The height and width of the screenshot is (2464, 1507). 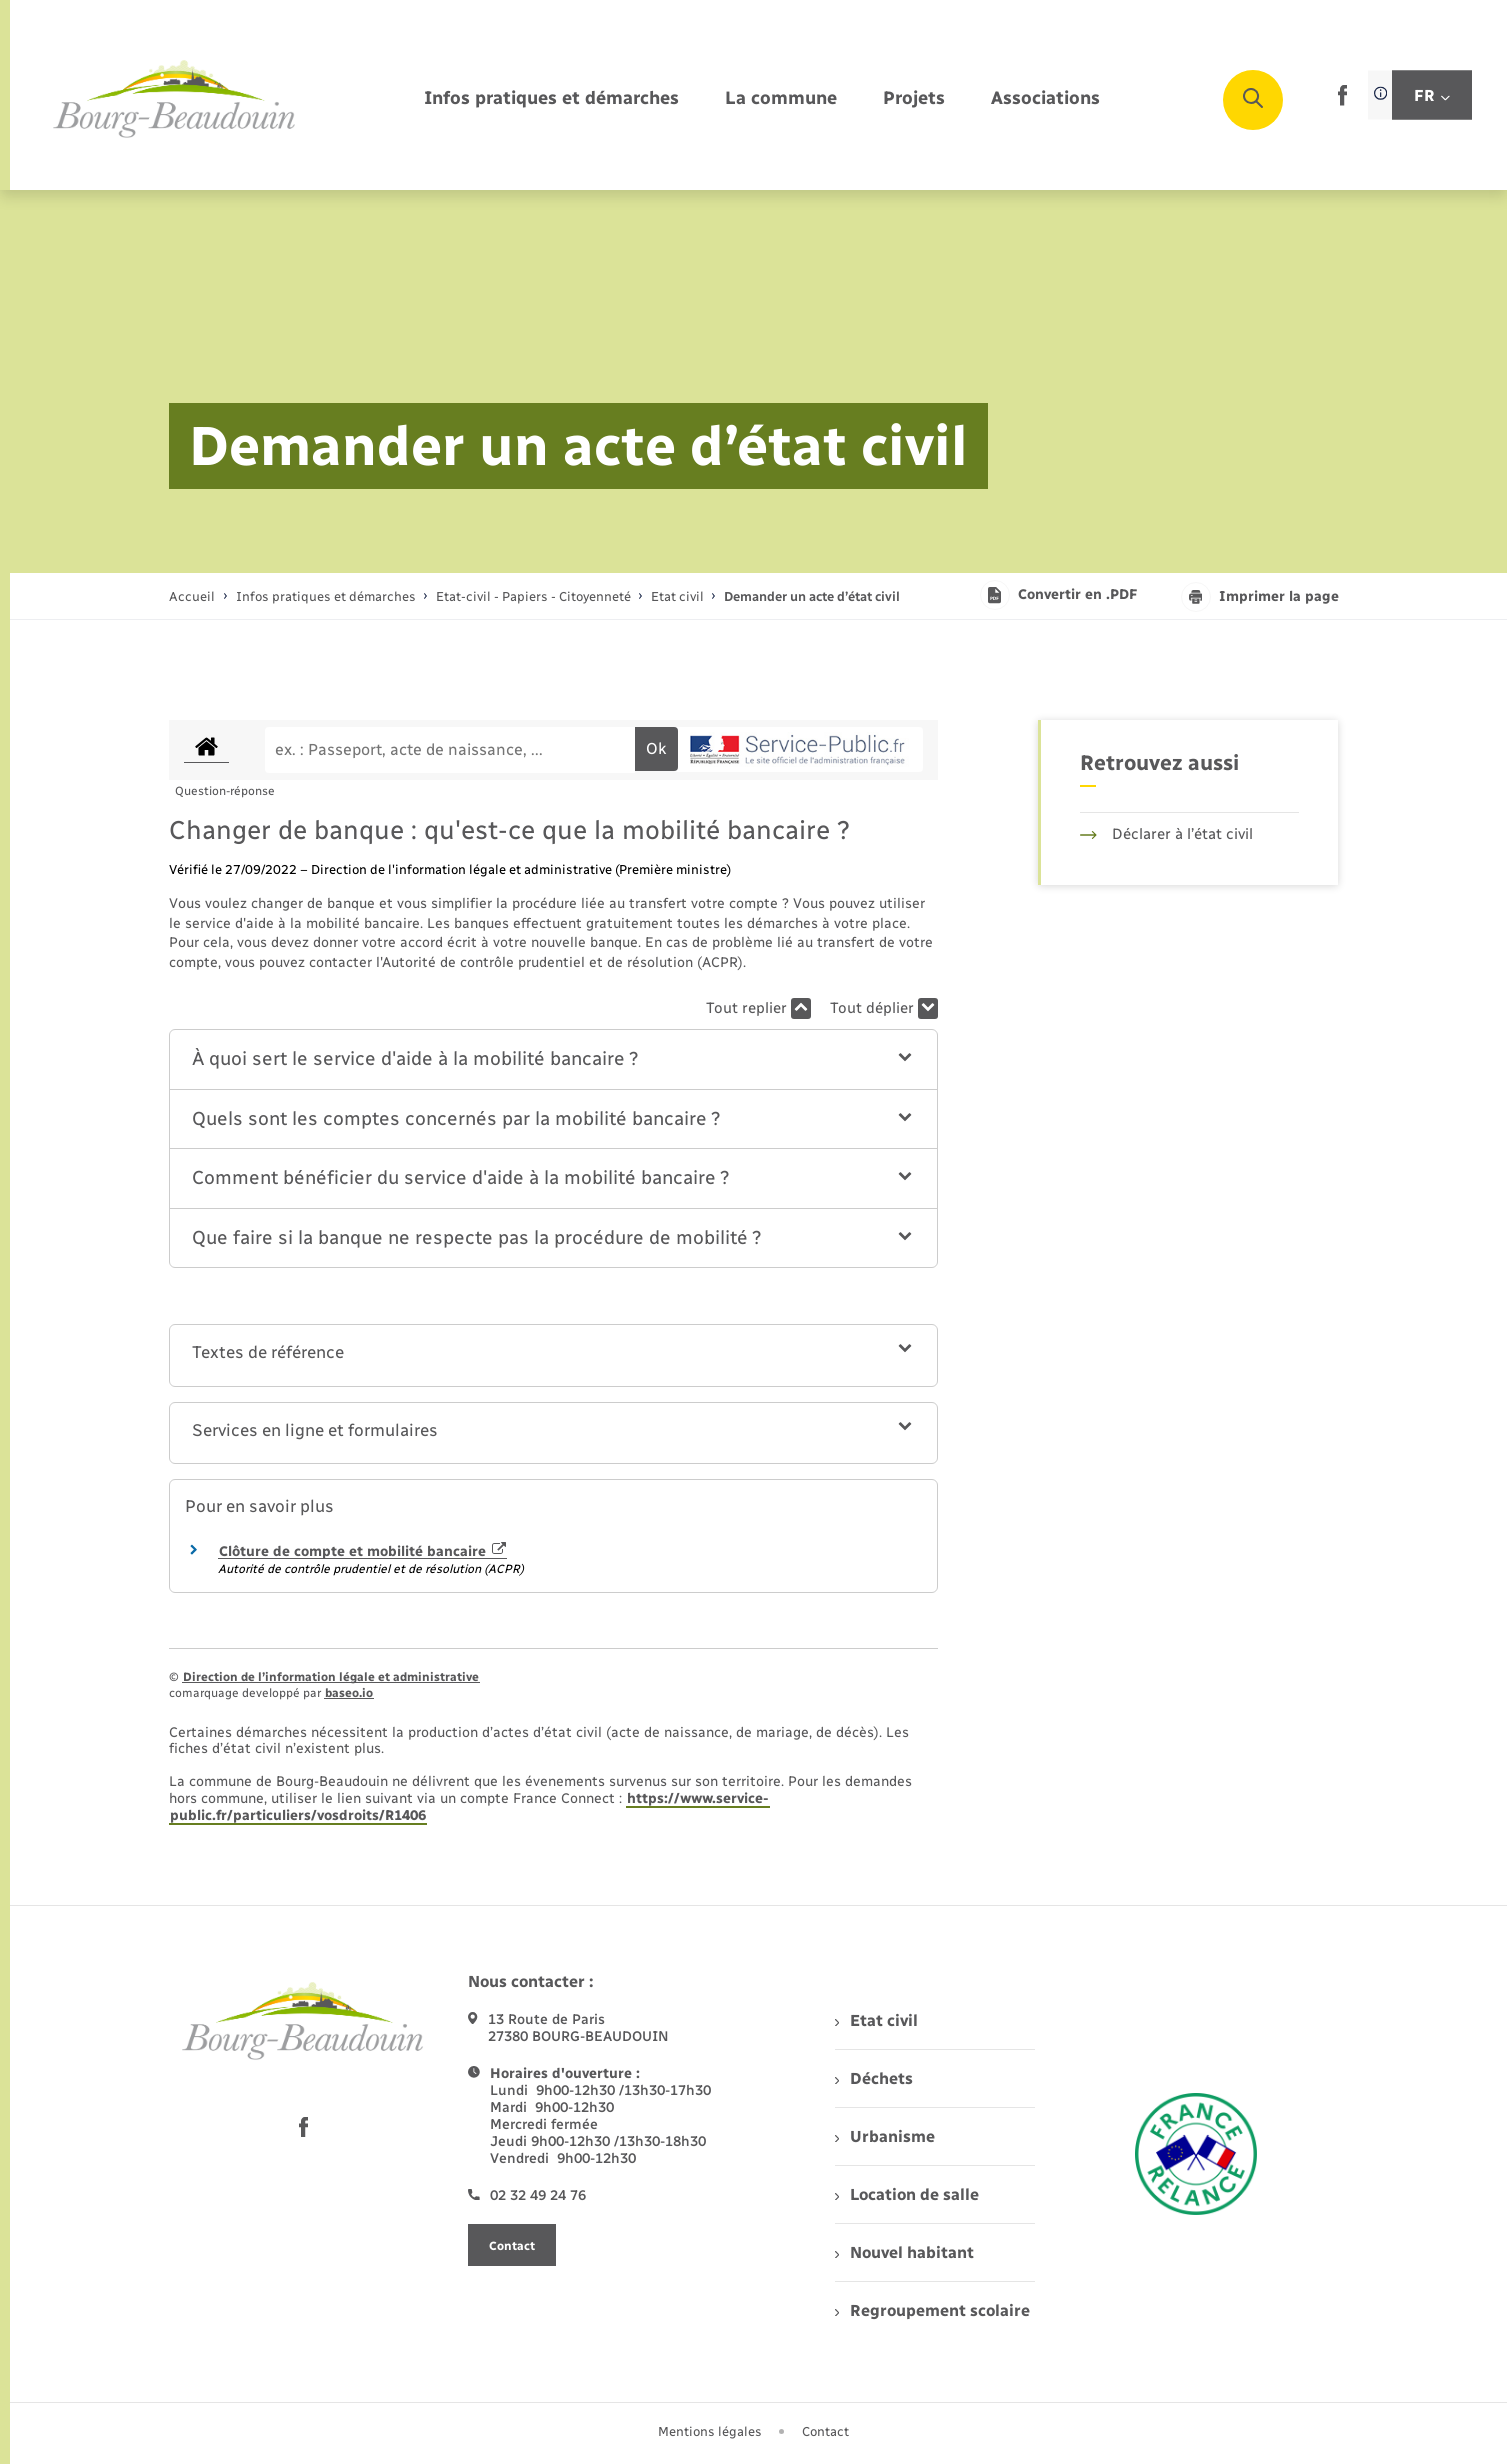 What do you see at coordinates (331, 1677) in the screenshot?
I see `Direction de l’information légale et administrative` at bounding box center [331, 1677].